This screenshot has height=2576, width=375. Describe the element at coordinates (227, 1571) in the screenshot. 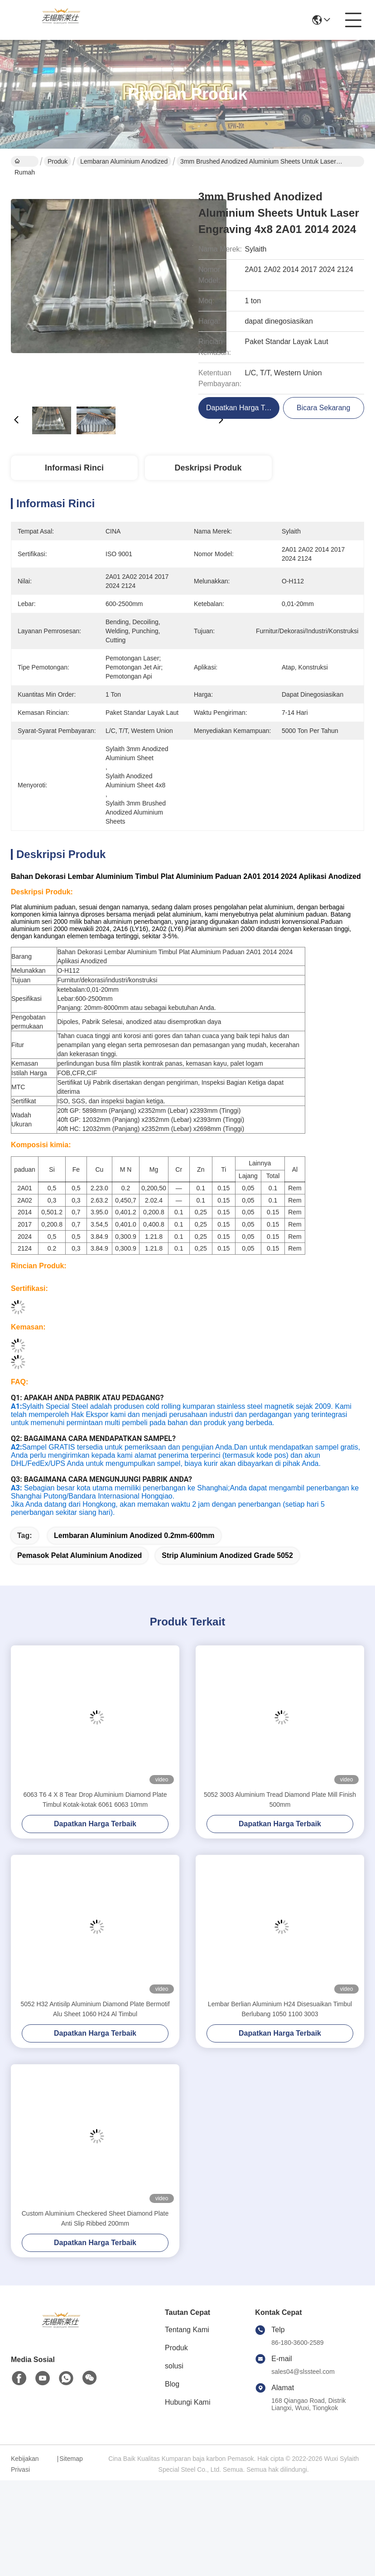

I see `Strip Aluminium Anodized Grade 5052` at that location.